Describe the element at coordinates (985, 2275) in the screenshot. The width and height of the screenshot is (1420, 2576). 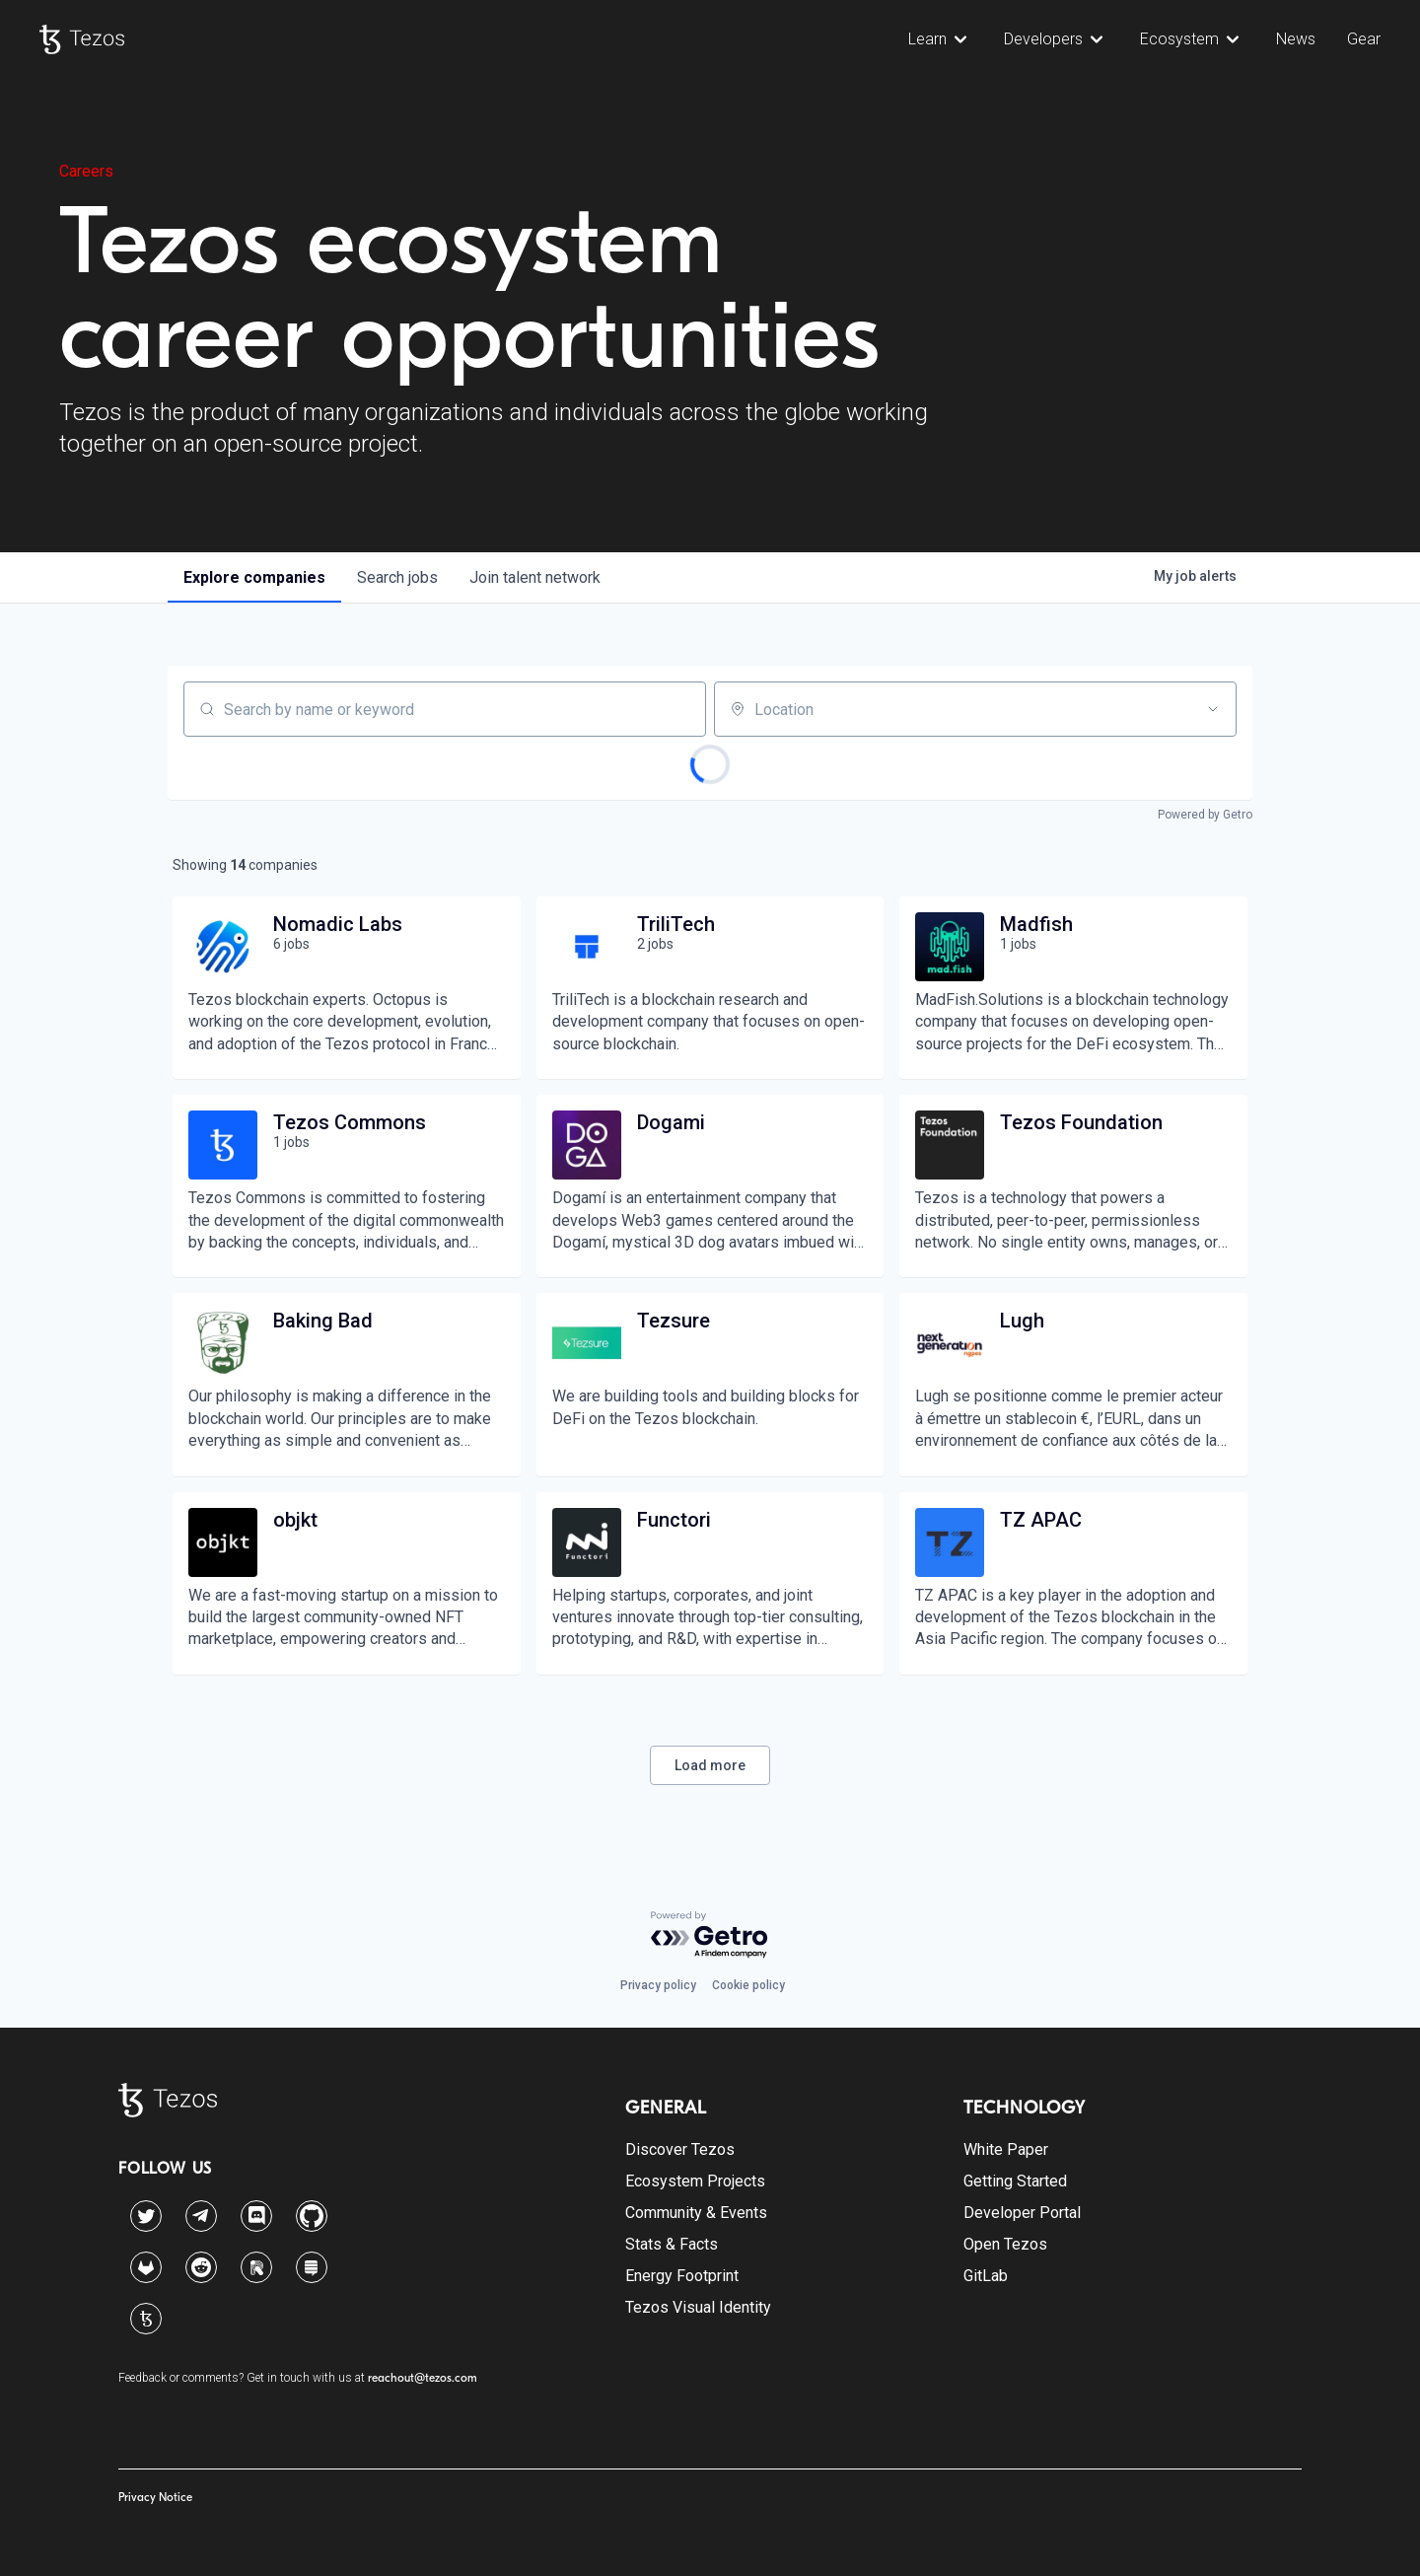
I see `GitLab` at that location.